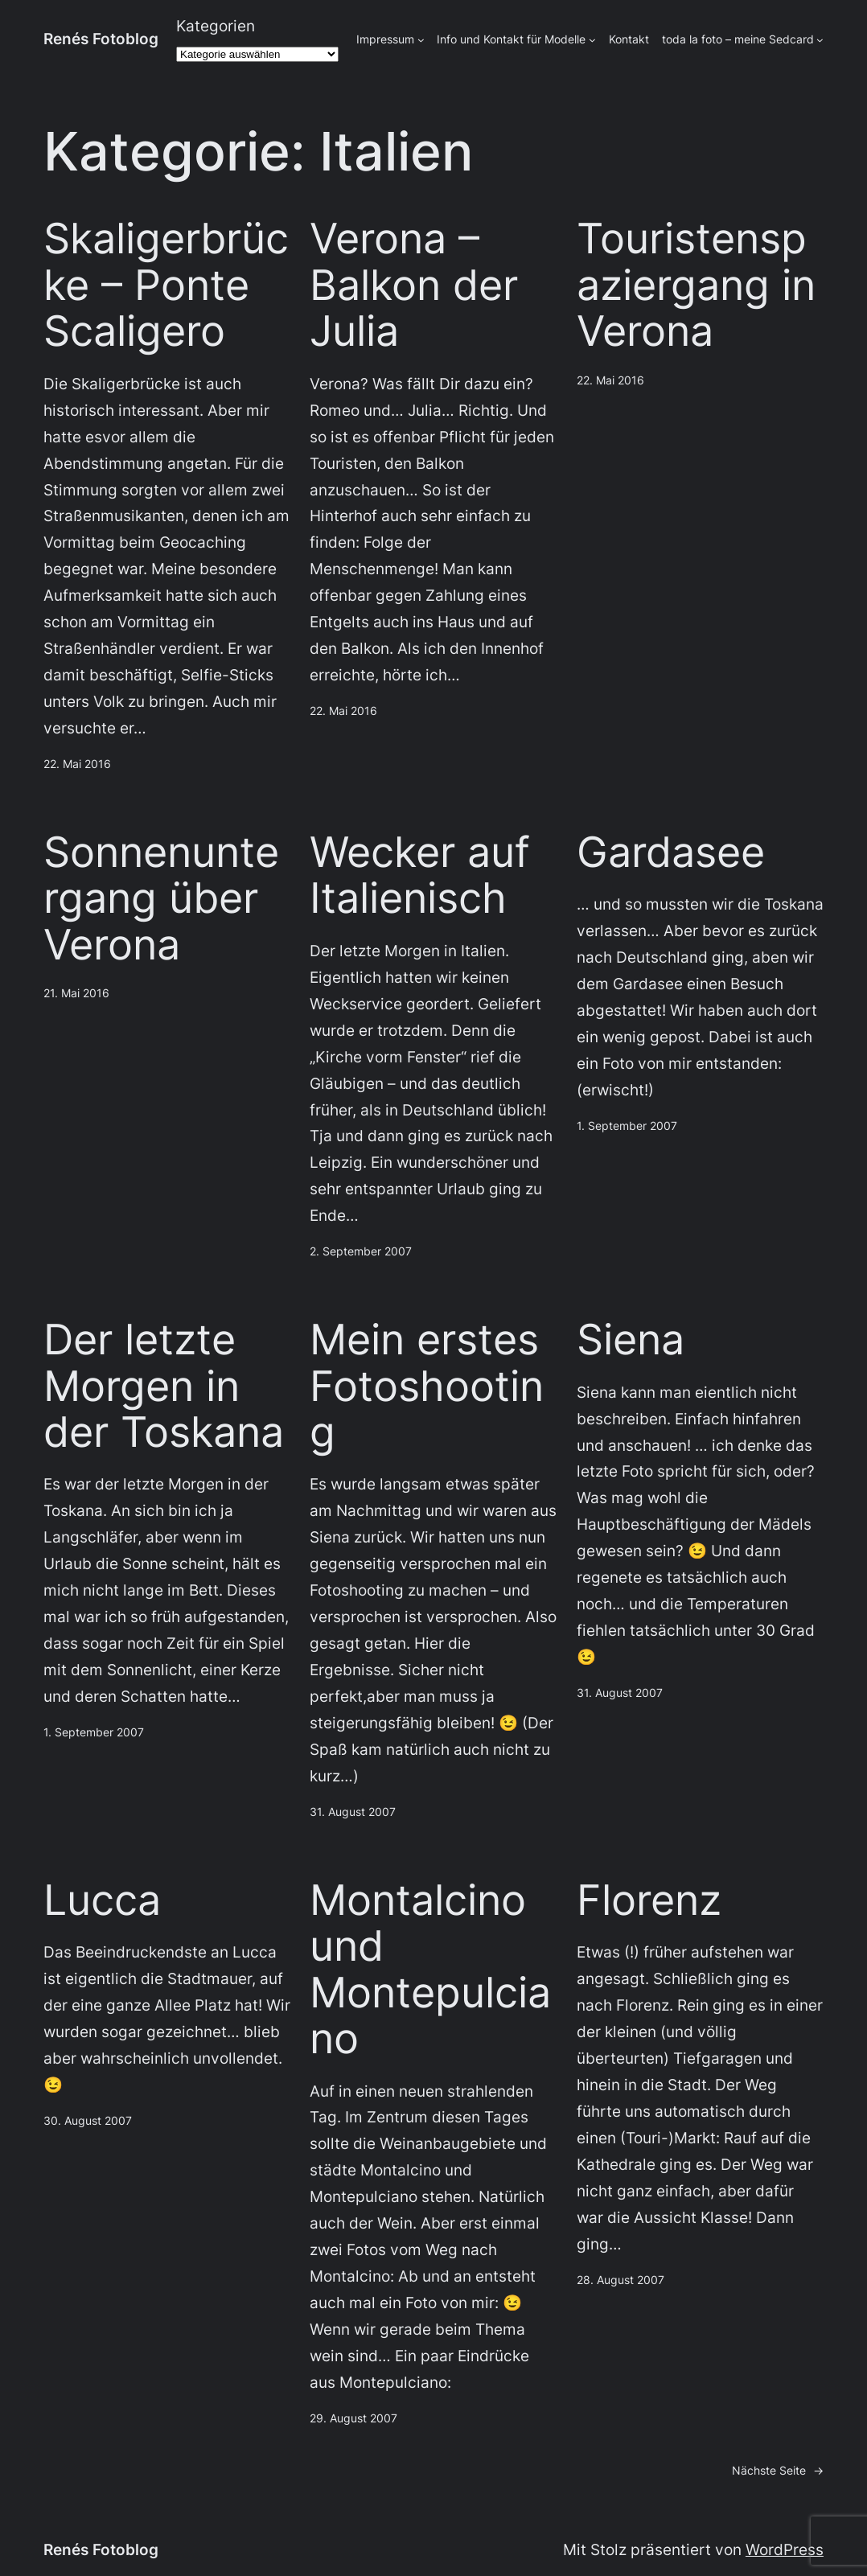 The image size is (867, 2576). What do you see at coordinates (87, 2120) in the screenshot?
I see `30. August 2007` at bounding box center [87, 2120].